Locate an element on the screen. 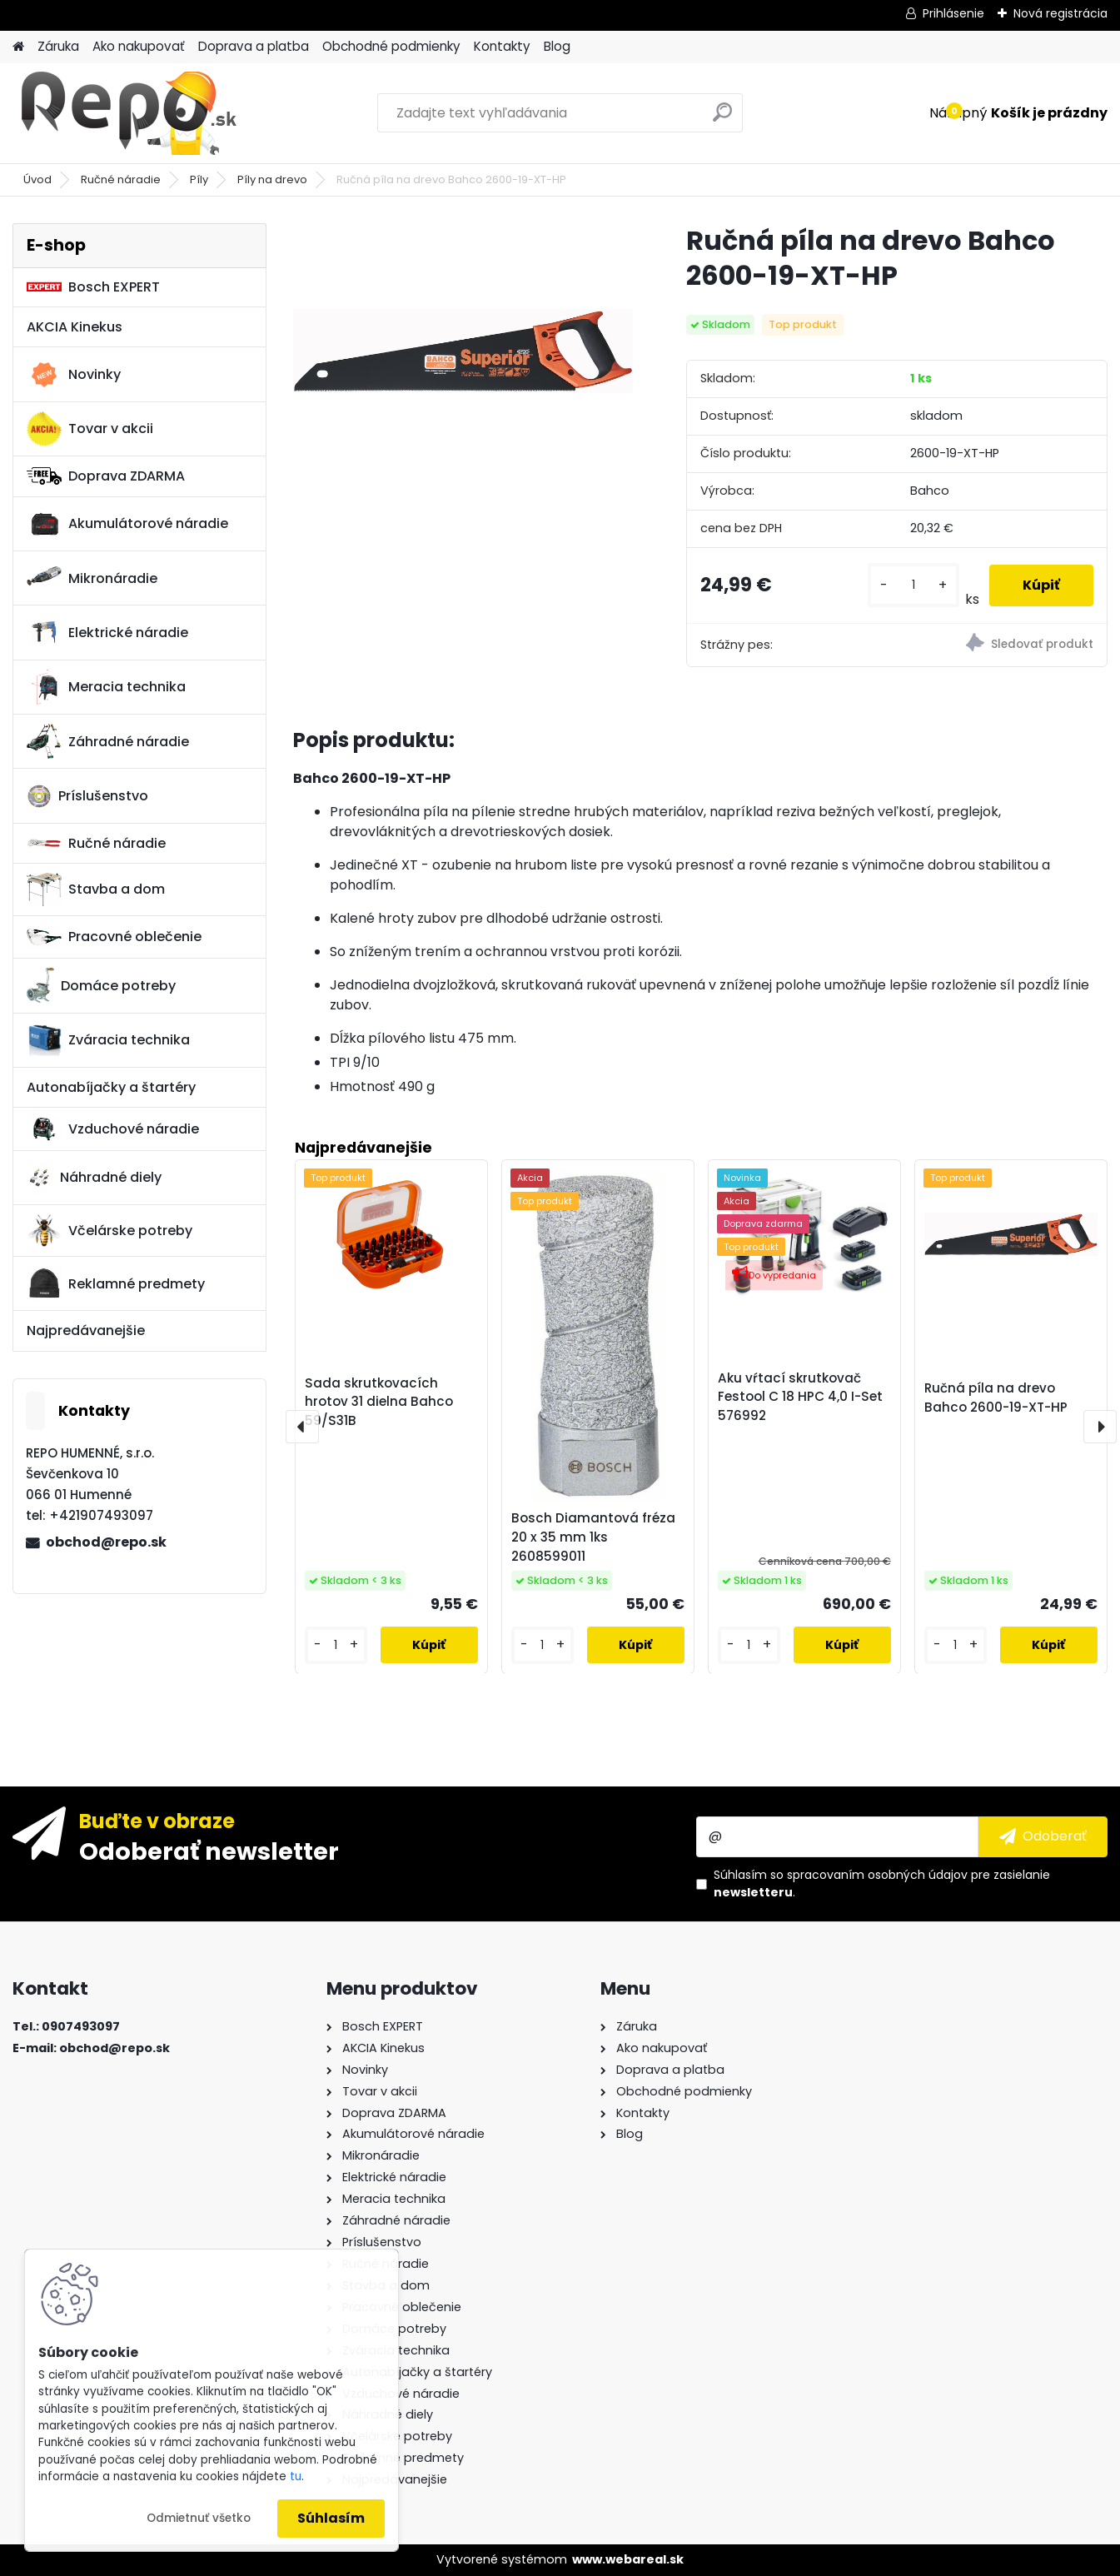 The image size is (1120, 2576). Doprava a platba is located at coordinates (253, 46).